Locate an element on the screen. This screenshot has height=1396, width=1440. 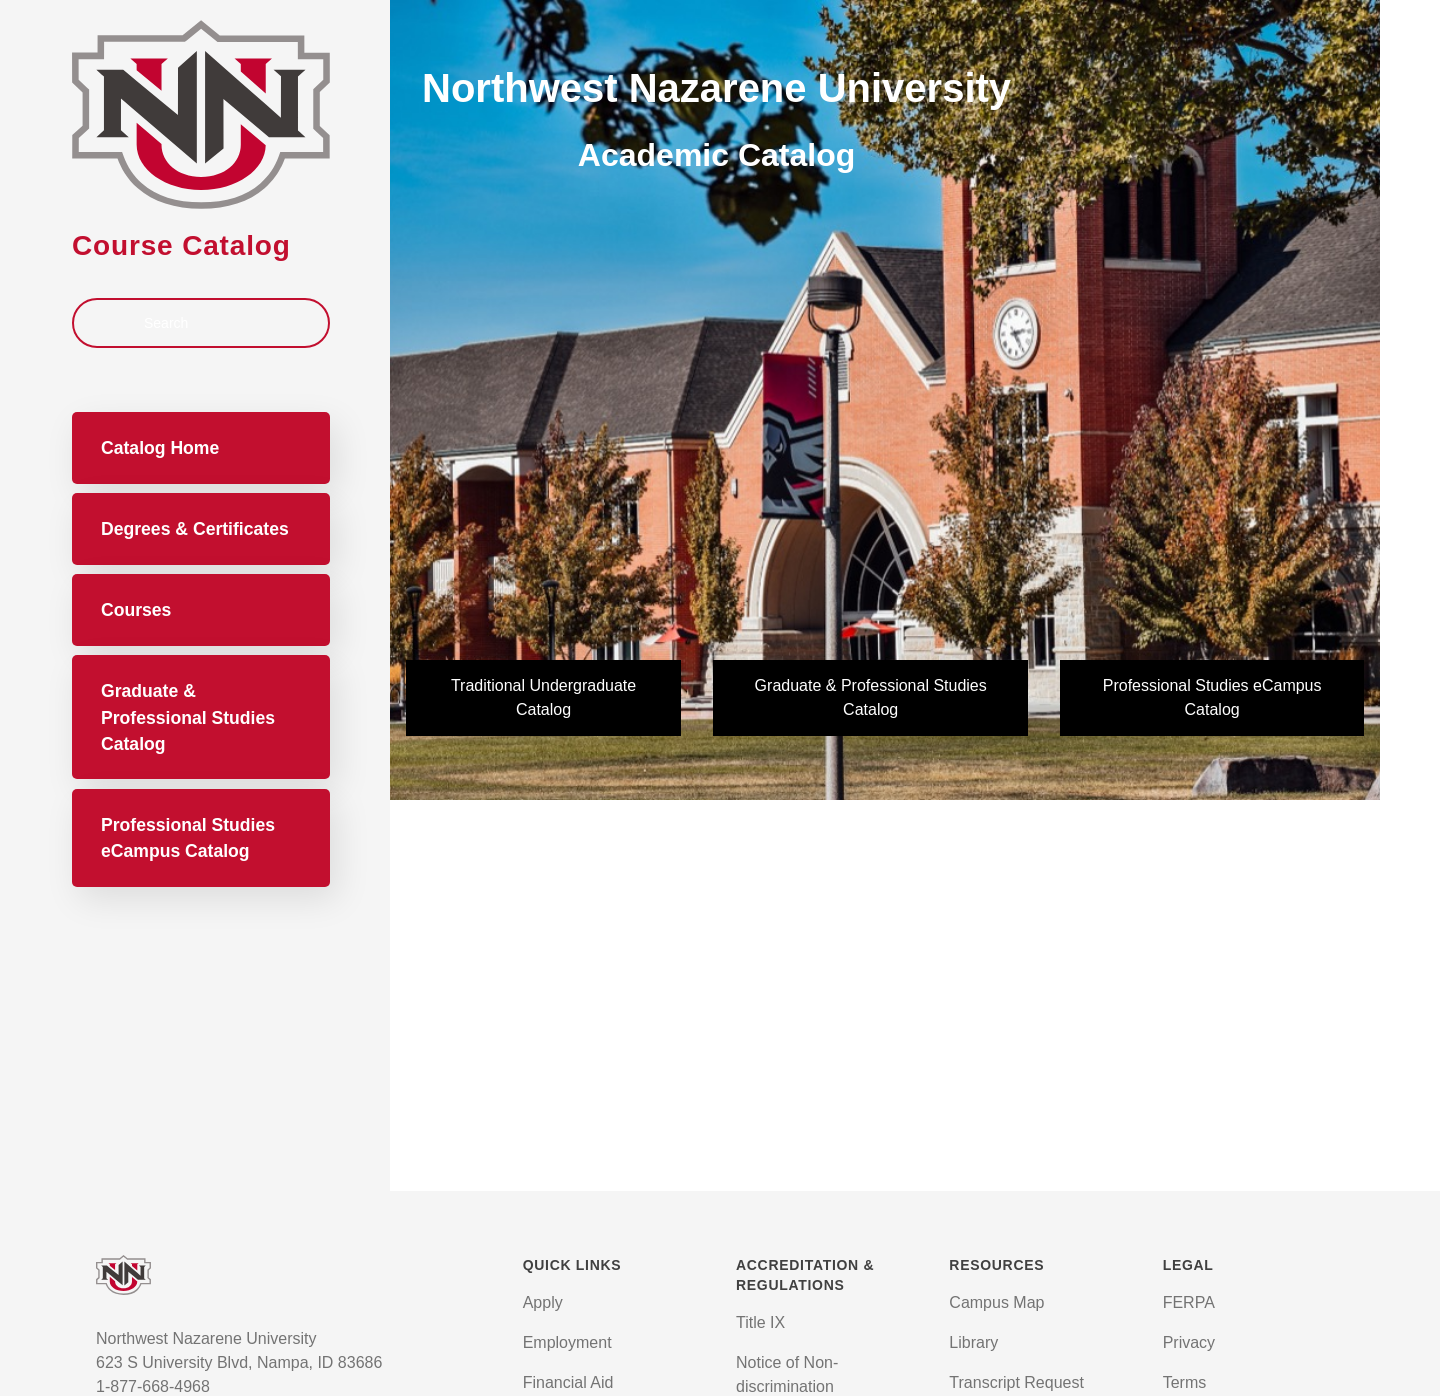
Courses is located at coordinates (136, 610).